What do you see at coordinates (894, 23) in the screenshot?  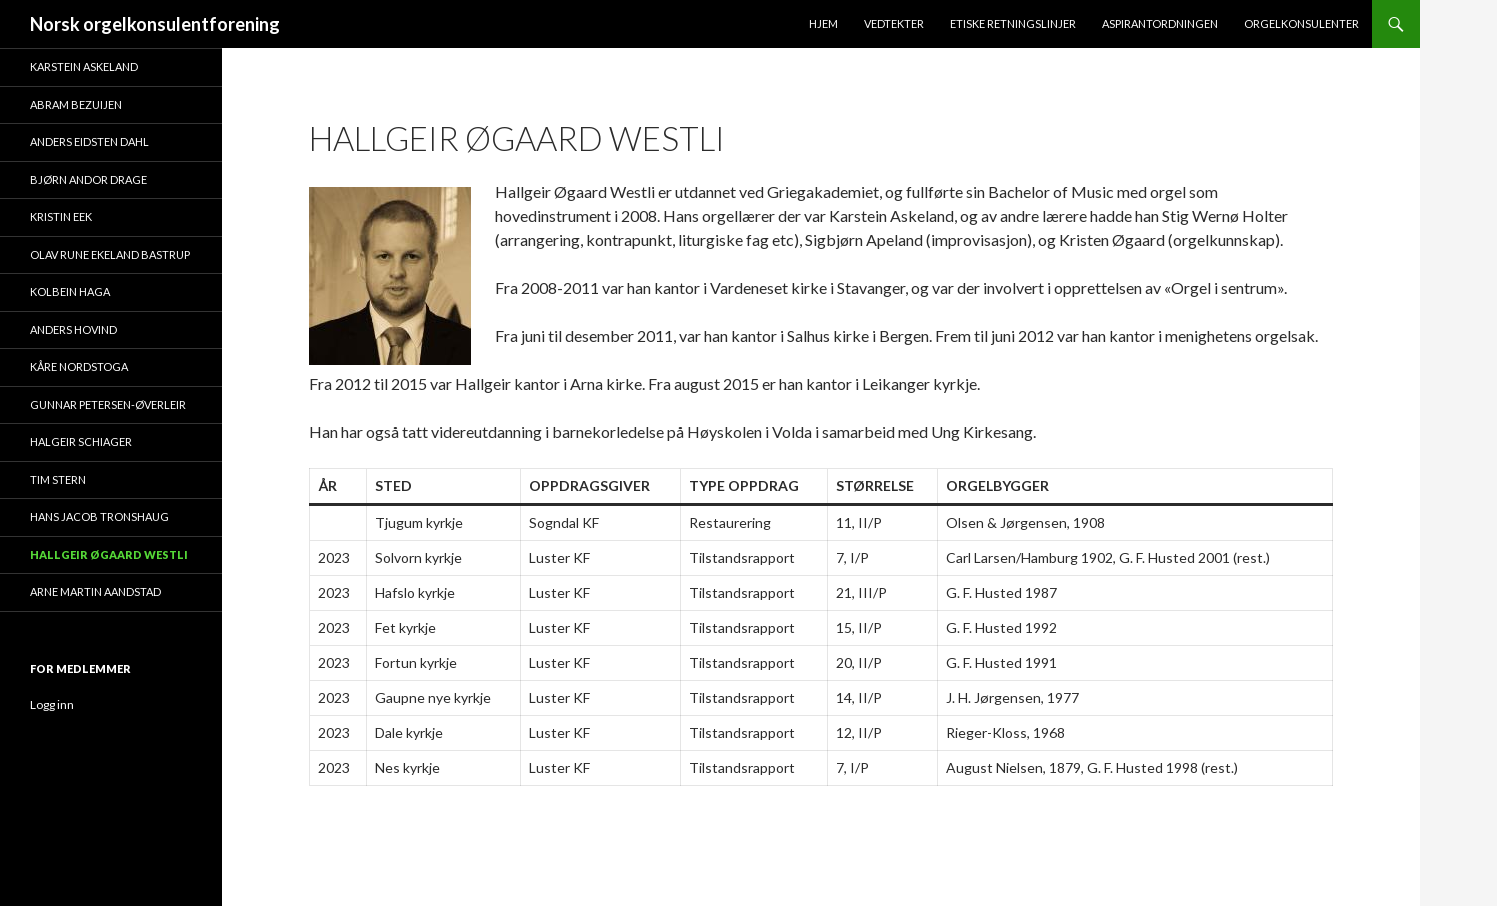 I see `Vedtekter` at bounding box center [894, 23].